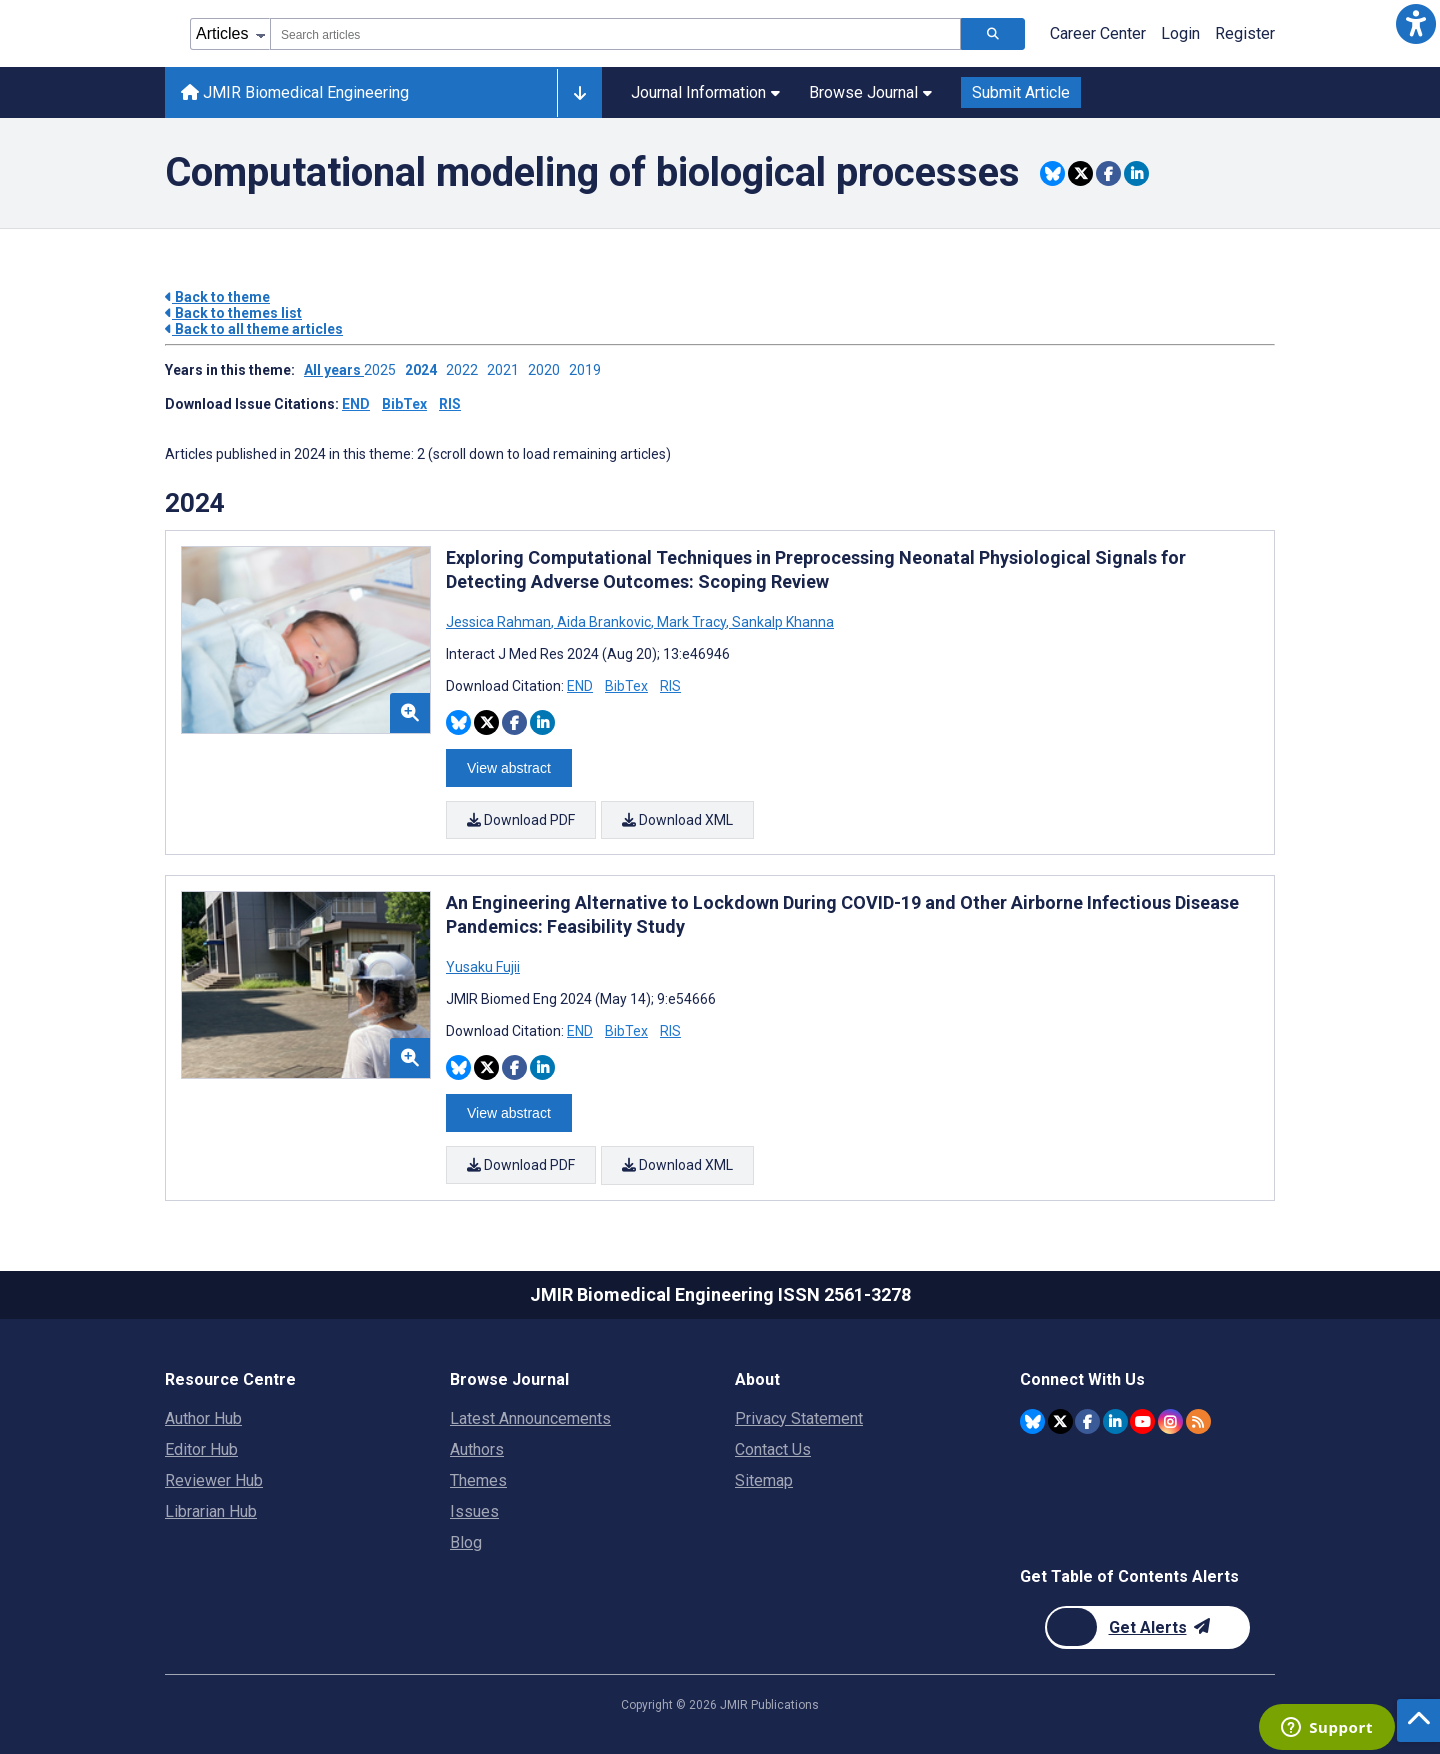 The height and width of the screenshot is (1754, 1440). What do you see at coordinates (509, 768) in the screenshot?
I see `View abstract [Open modal window to view the abstract]` at bounding box center [509, 768].